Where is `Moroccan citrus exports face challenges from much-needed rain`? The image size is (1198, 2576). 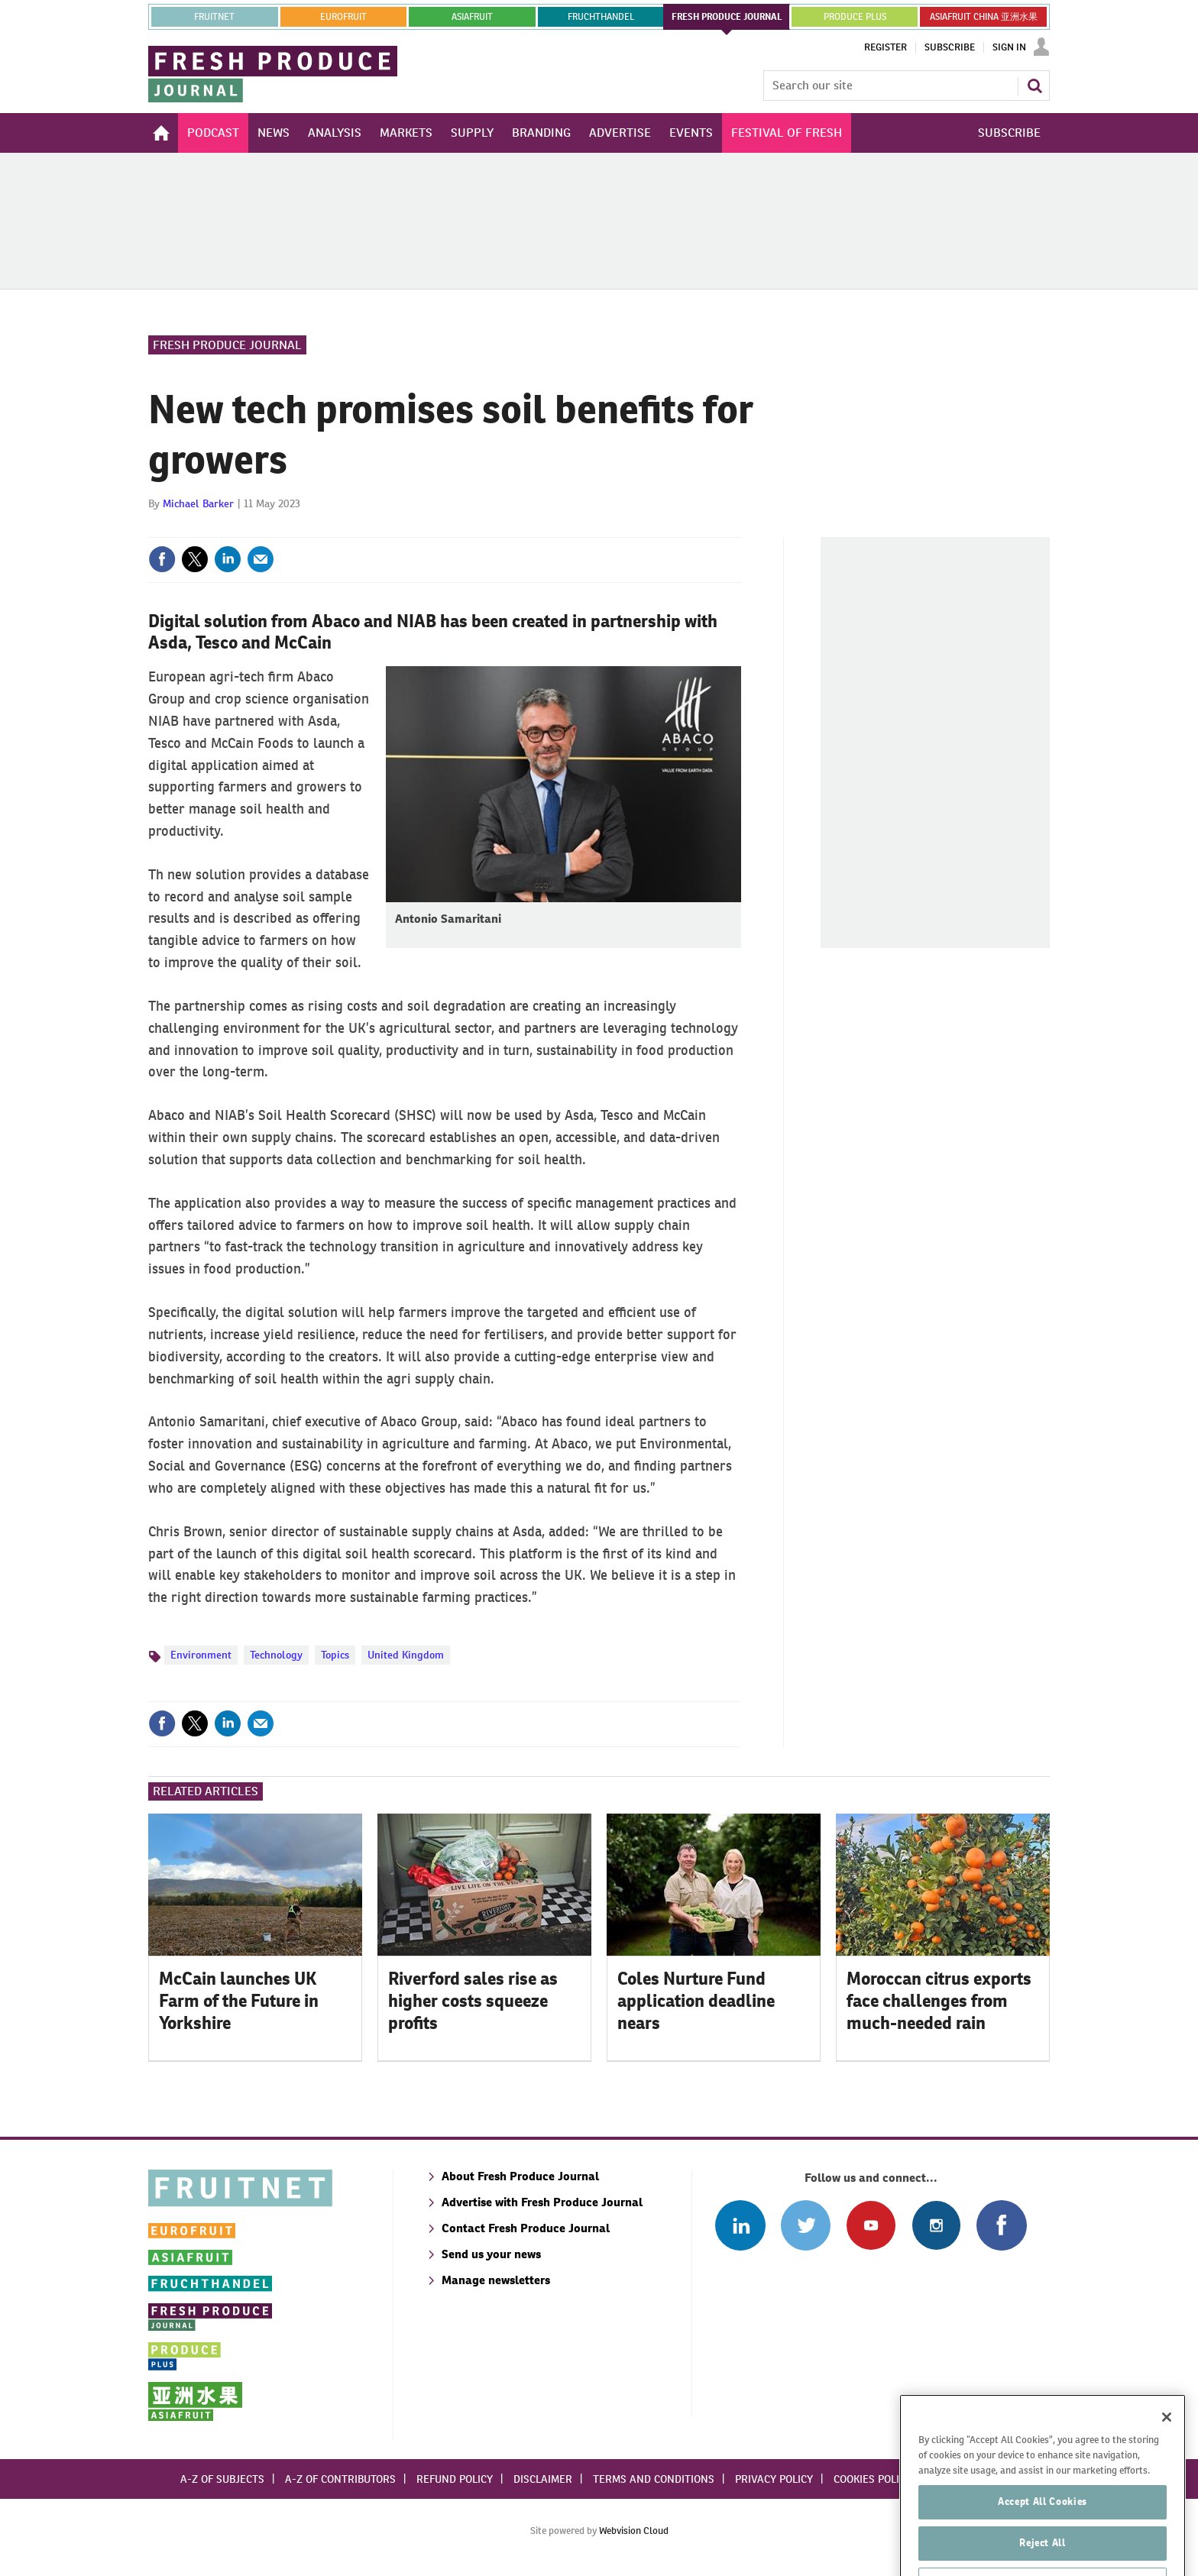 Moroccan citrus exports face challenges from much-needed rain is located at coordinates (939, 2000).